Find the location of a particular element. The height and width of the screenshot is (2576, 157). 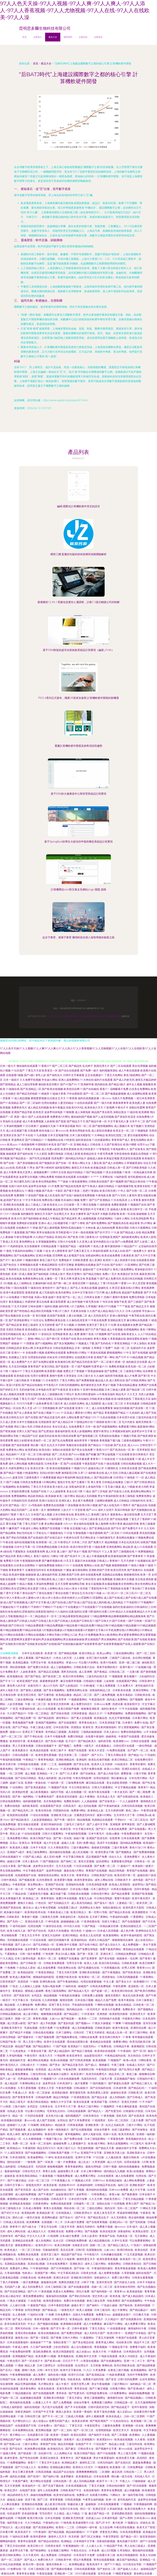

免费看片日韩 is located at coordinates (11, 1560).